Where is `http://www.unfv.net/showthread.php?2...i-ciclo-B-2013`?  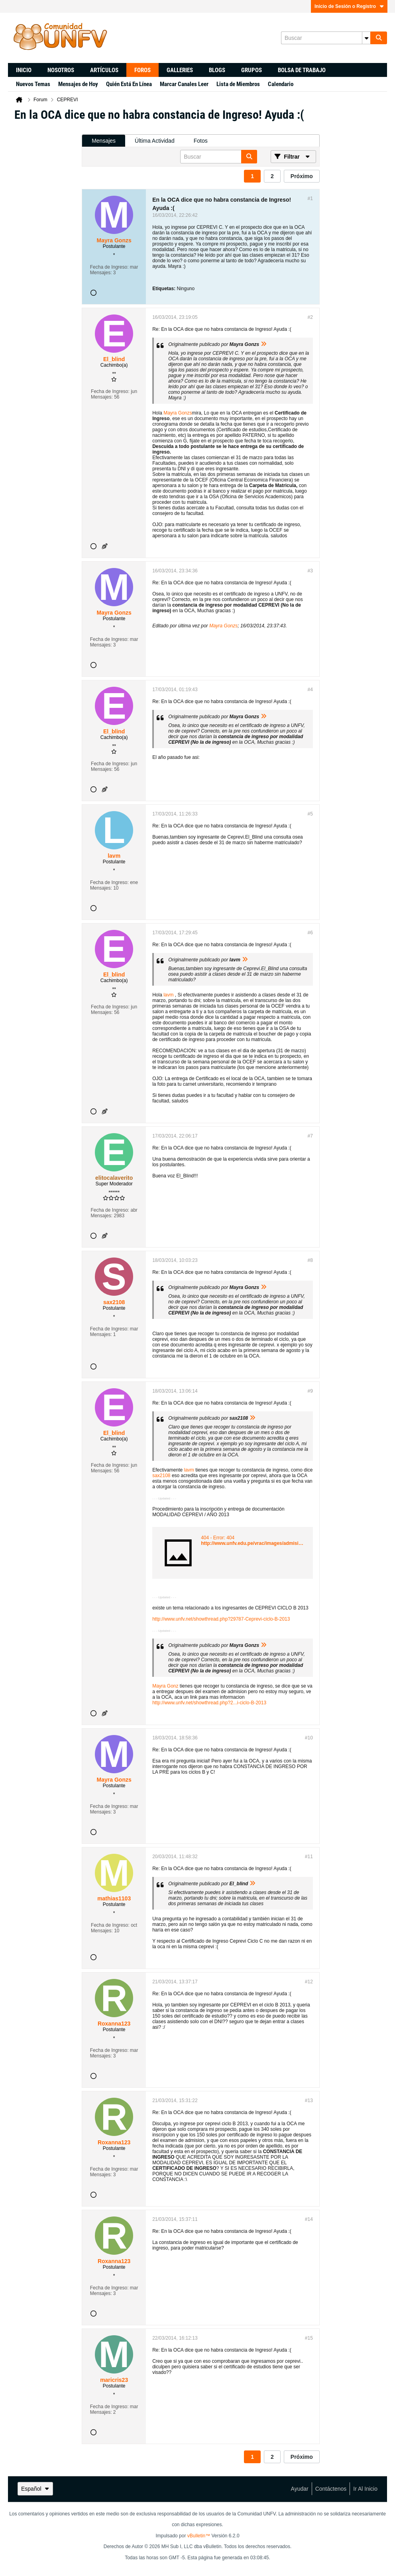 http://www.unfv.net/showthread.php?2...i-ciclo-B-2013 is located at coordinates (209, 1703).